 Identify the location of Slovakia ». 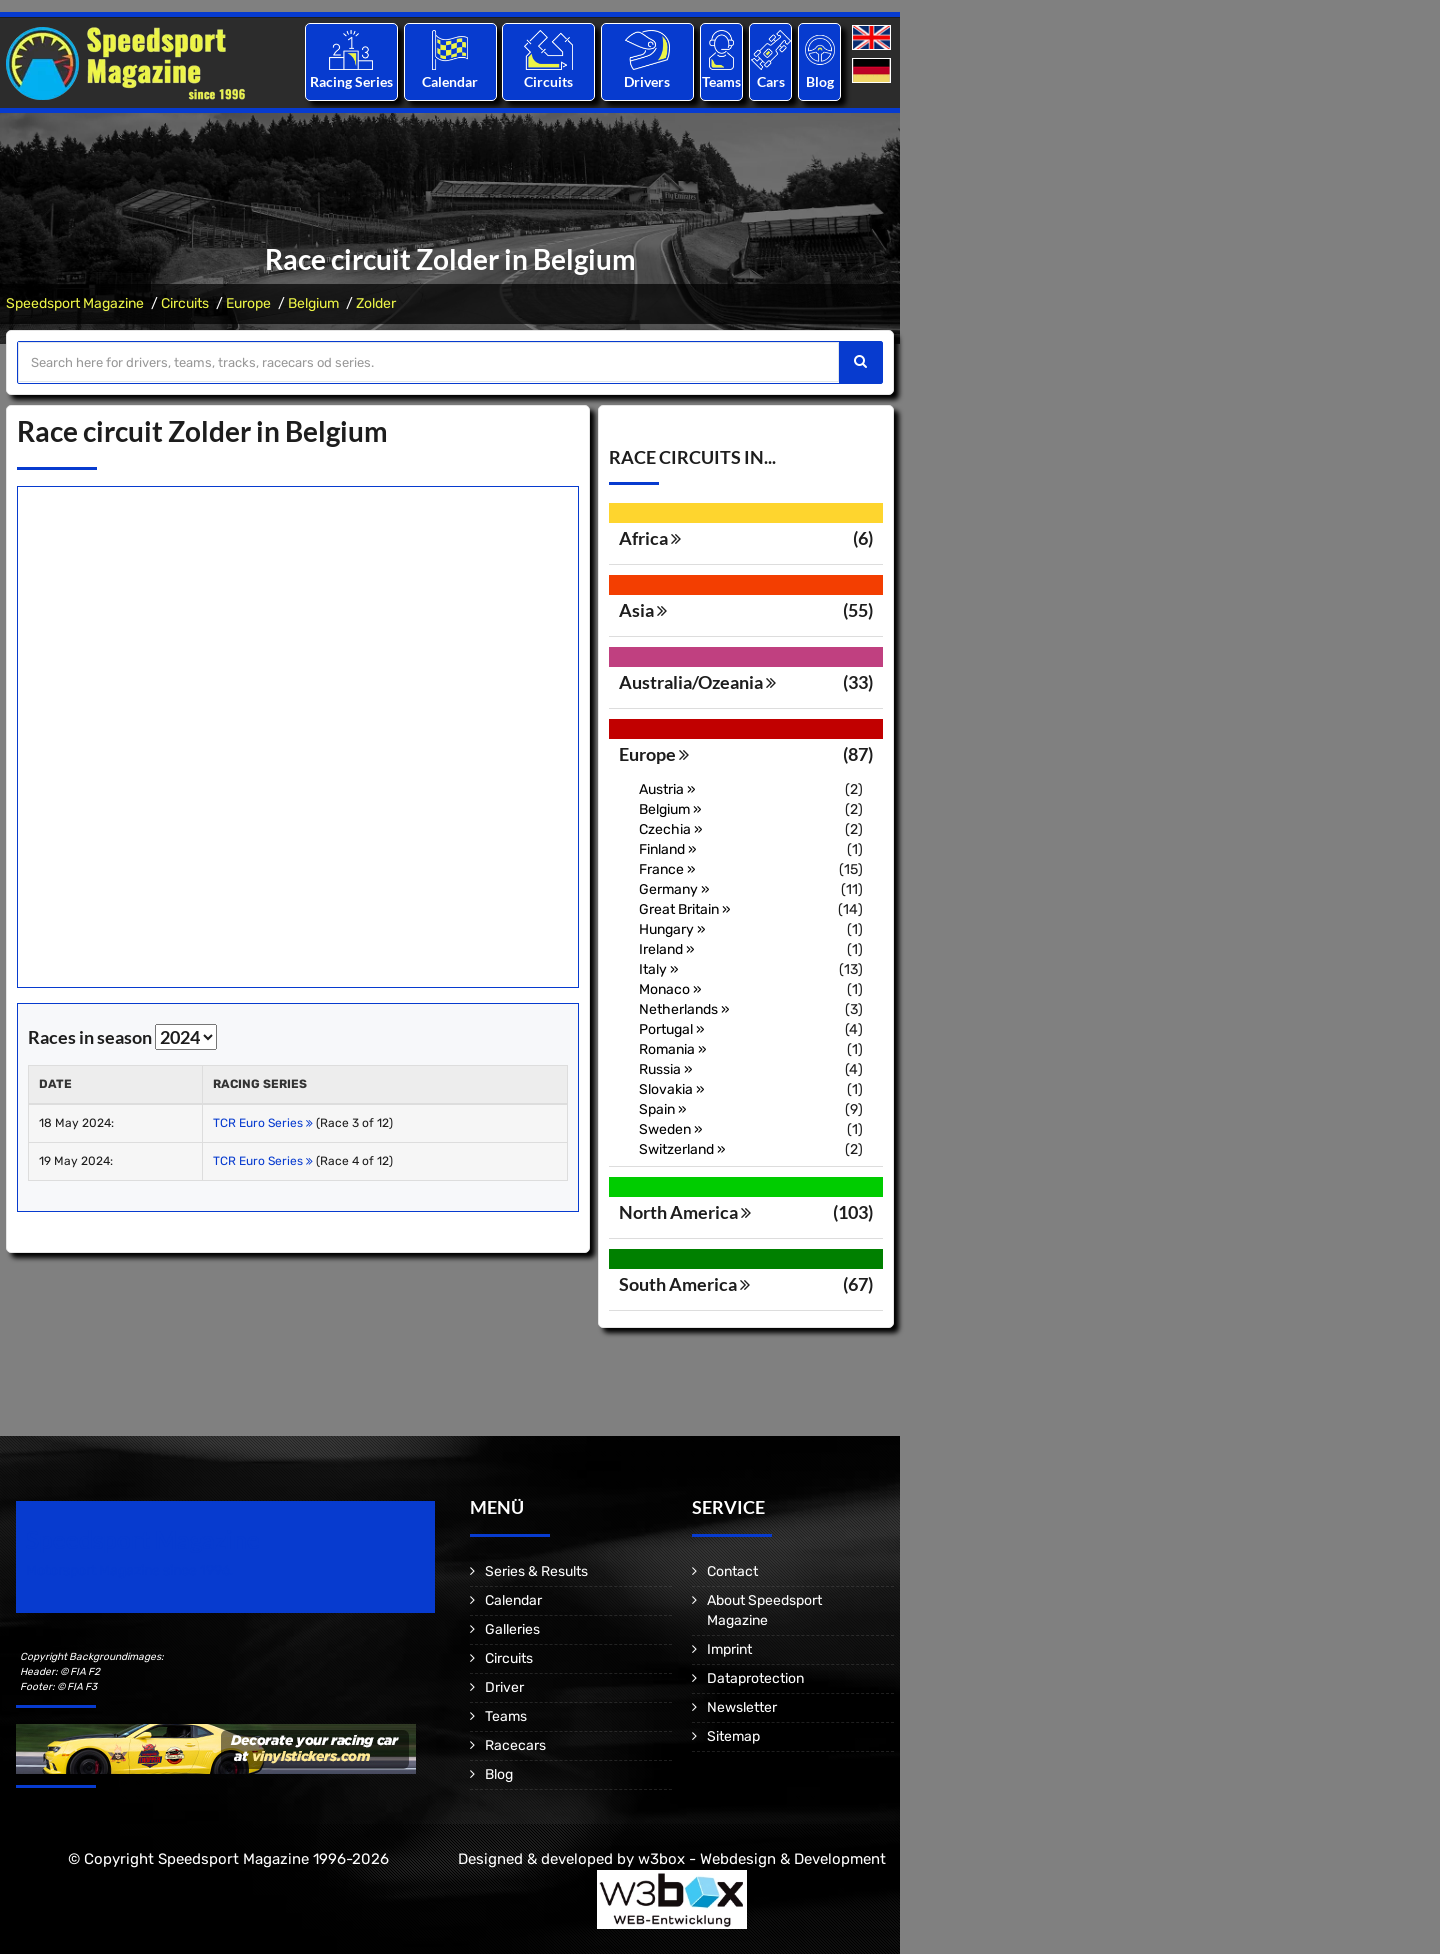
(672, 1089).